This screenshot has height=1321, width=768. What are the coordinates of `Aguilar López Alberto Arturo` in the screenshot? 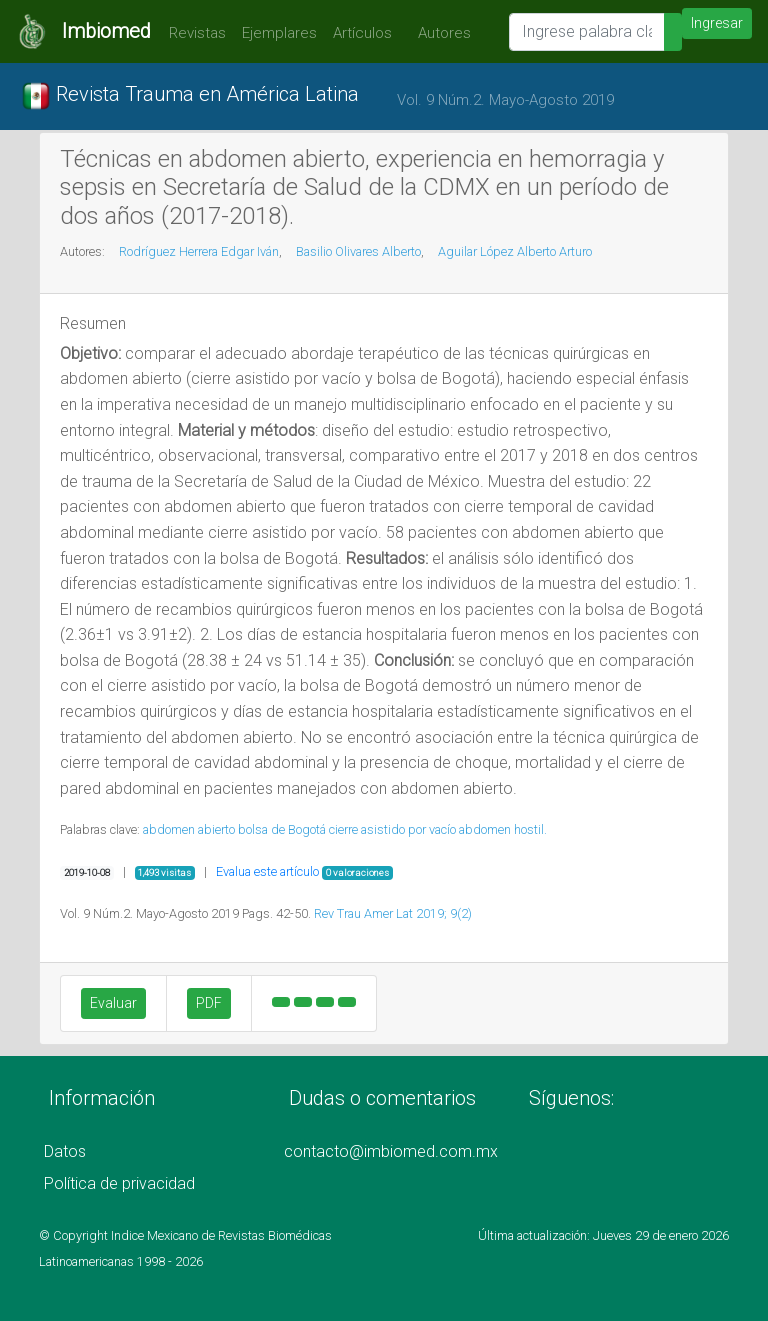 It's located at (515, 251).